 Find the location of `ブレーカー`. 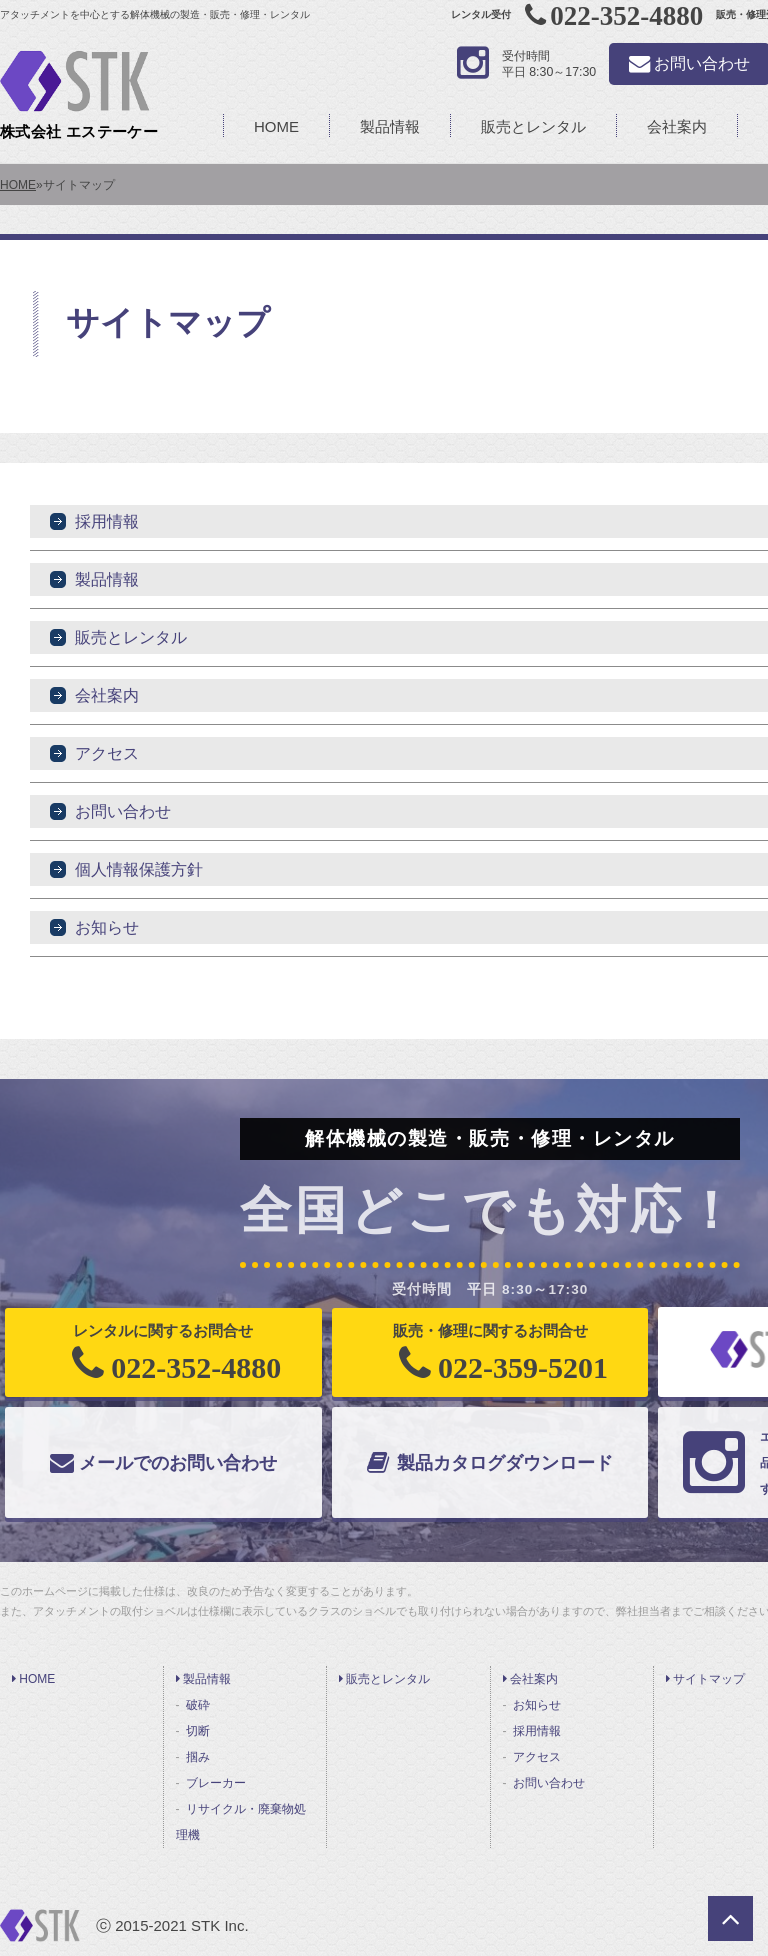

ブレーカー is located at coordinates (216, 1783).